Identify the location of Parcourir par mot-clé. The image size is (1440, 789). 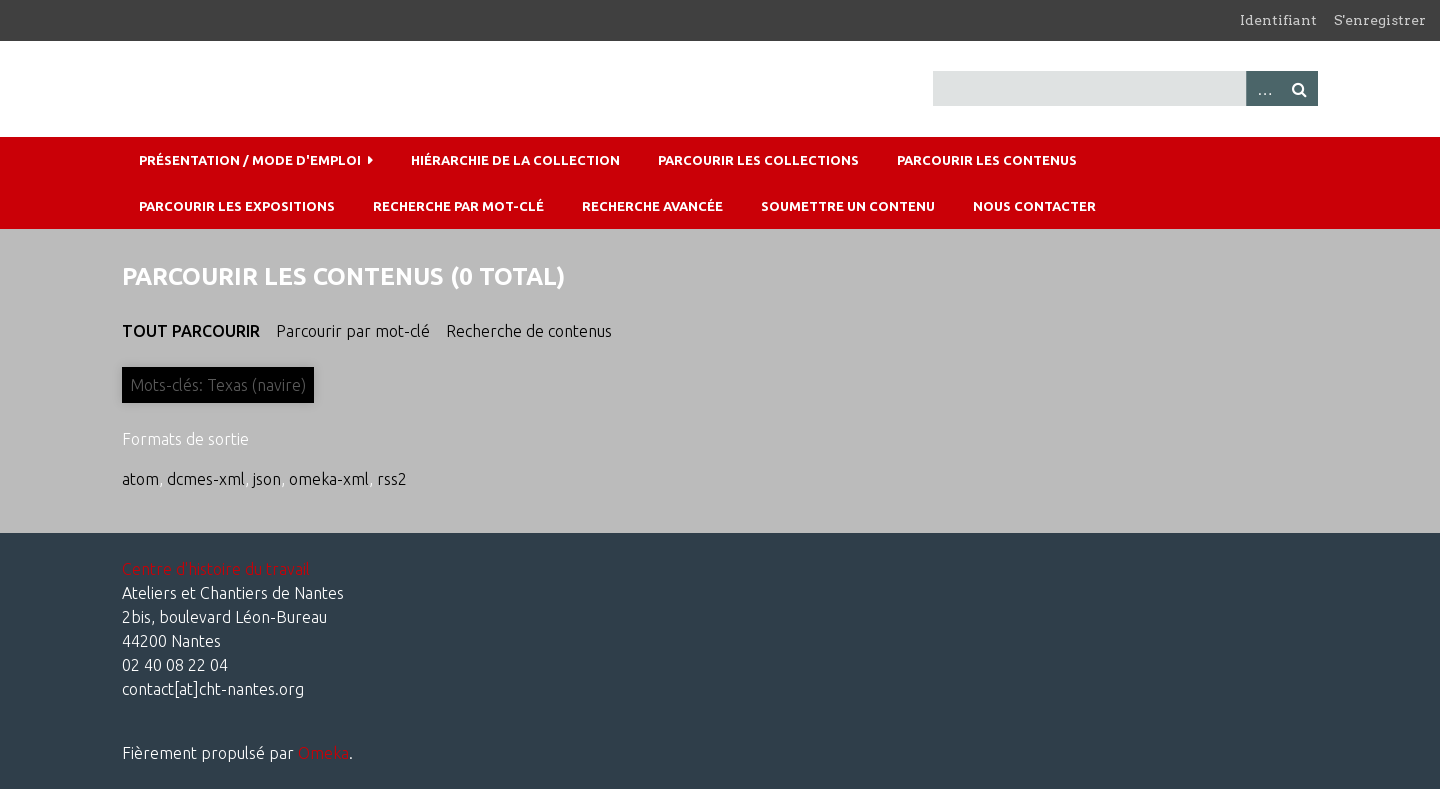
(353, 331).